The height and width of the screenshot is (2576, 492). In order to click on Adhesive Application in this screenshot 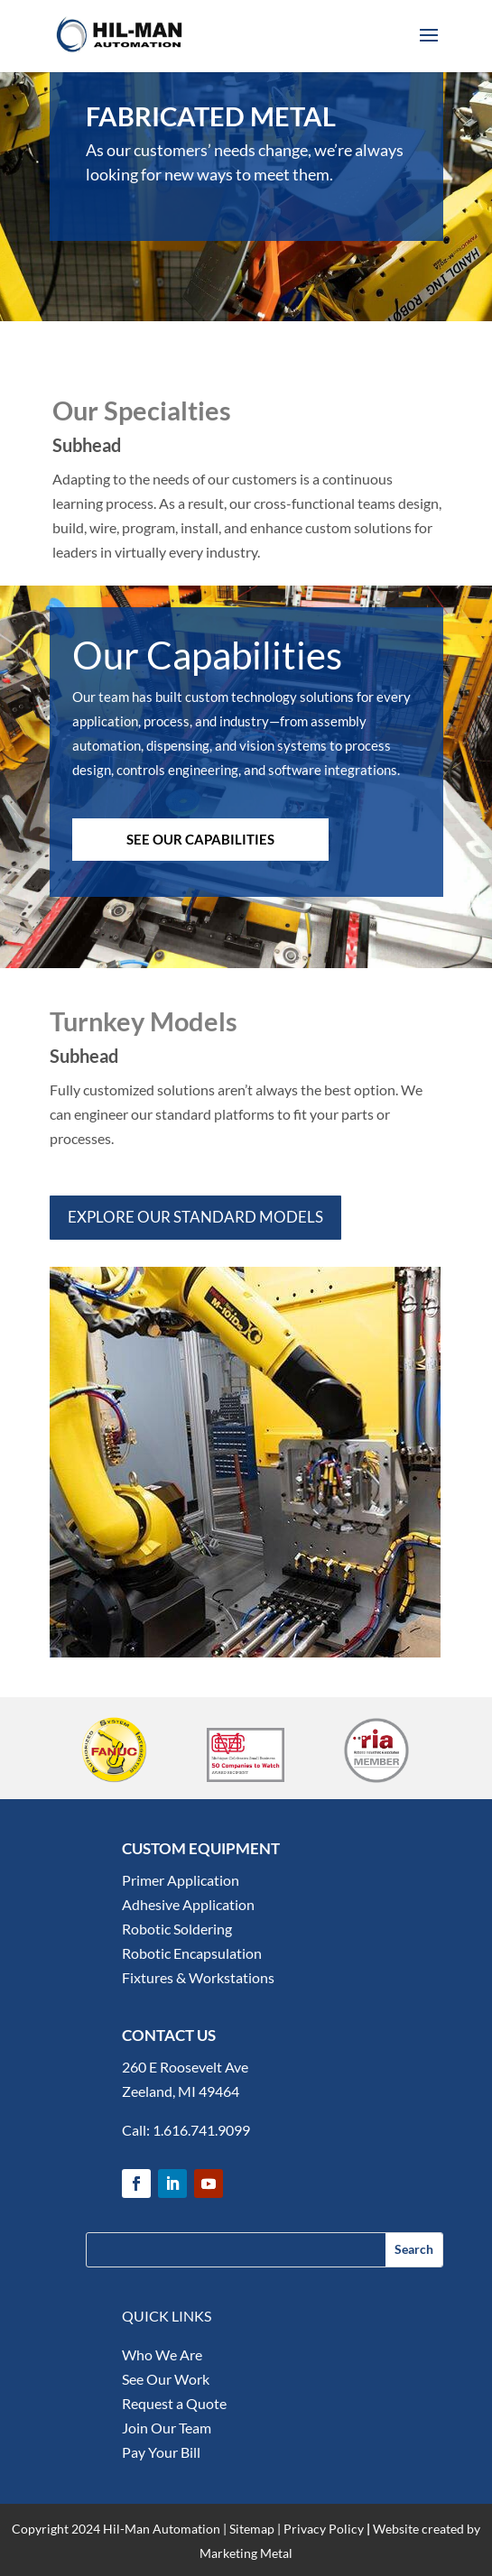, I will do `click(188, 1904)`.